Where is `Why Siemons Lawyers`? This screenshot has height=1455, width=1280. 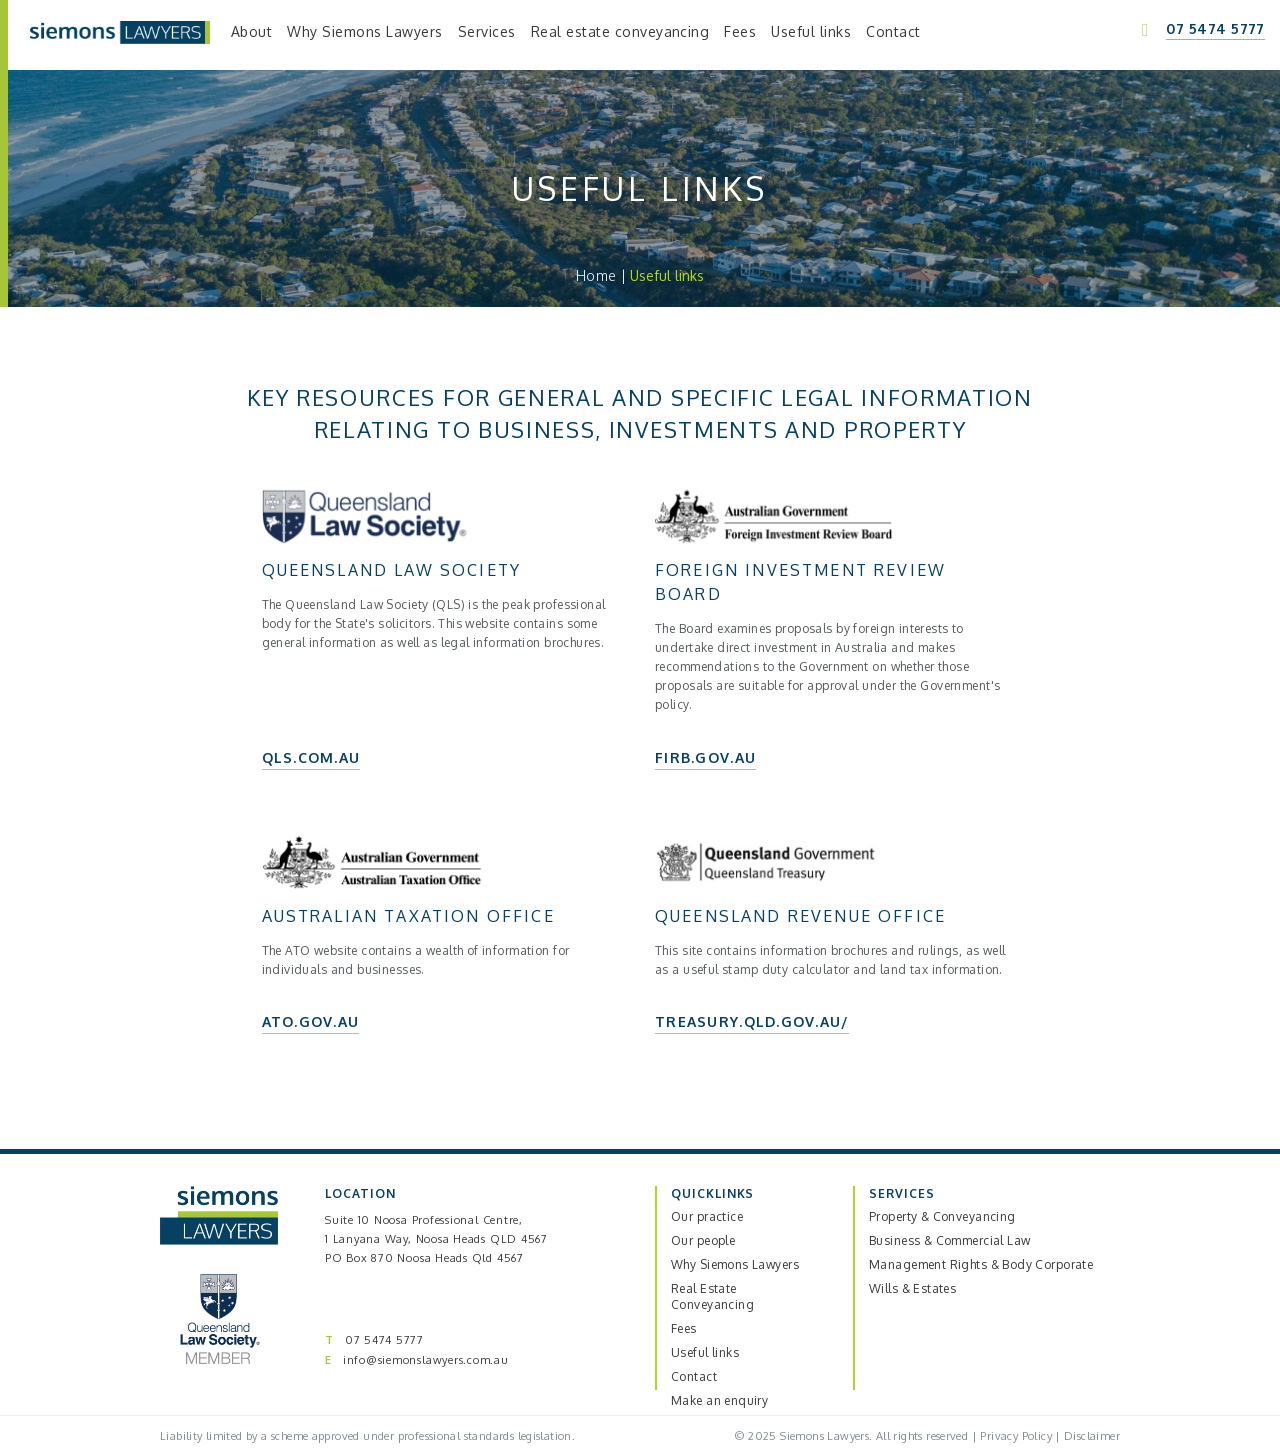
Why Siemons Lawyers is located at coordinates (735, 1264).